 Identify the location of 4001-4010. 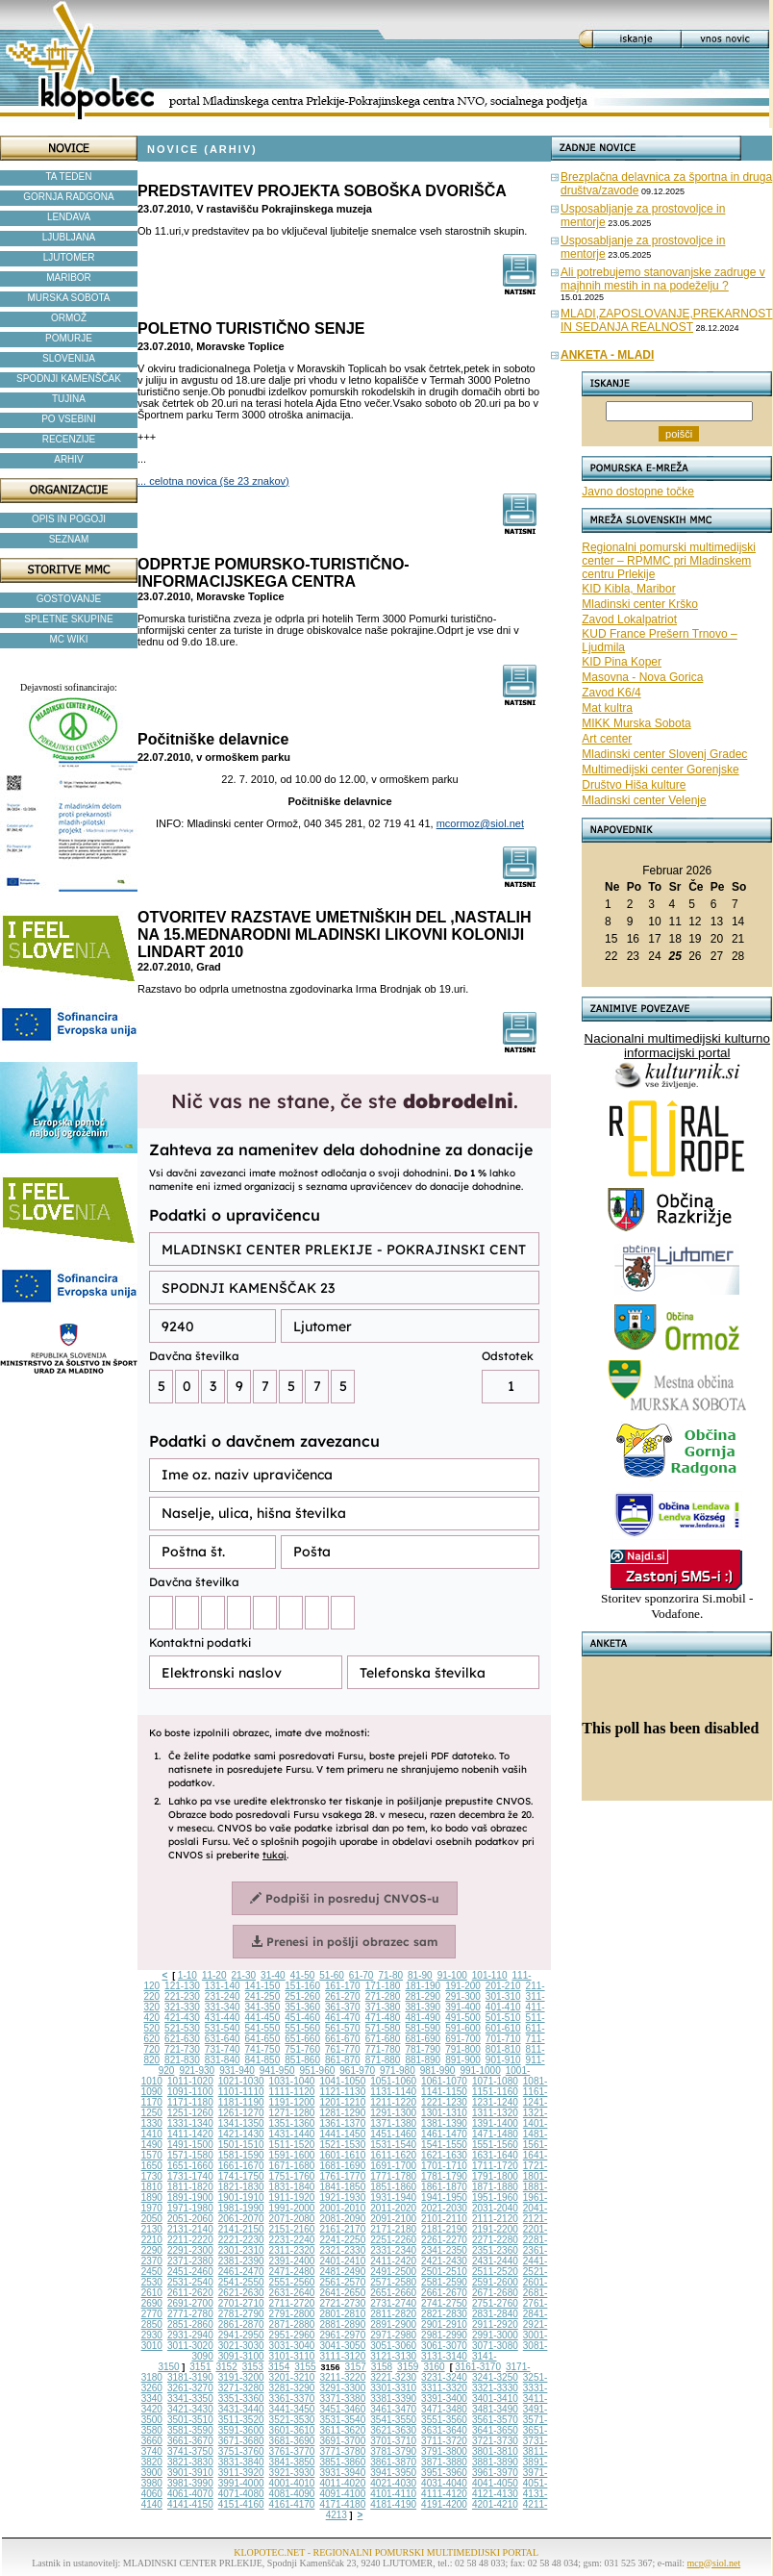
(292, 2483).